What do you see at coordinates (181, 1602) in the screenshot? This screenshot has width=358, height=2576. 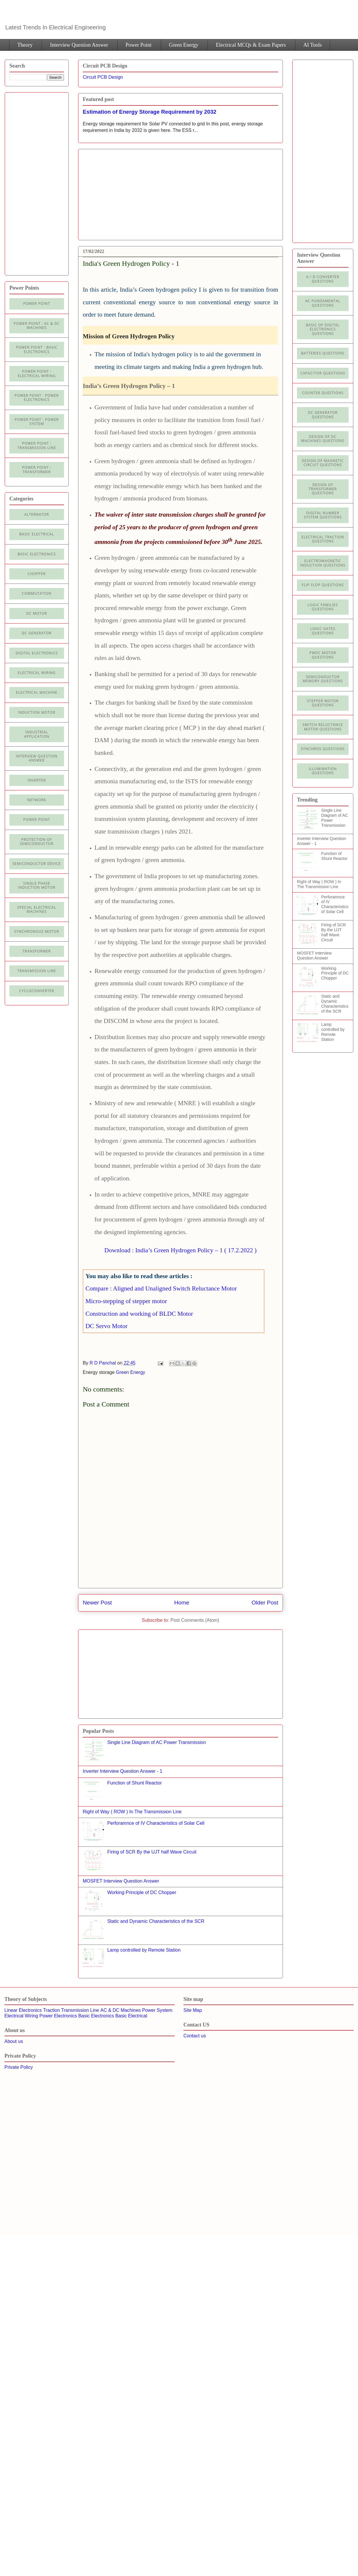 I see `Home` at bounding box center [181, 1602].